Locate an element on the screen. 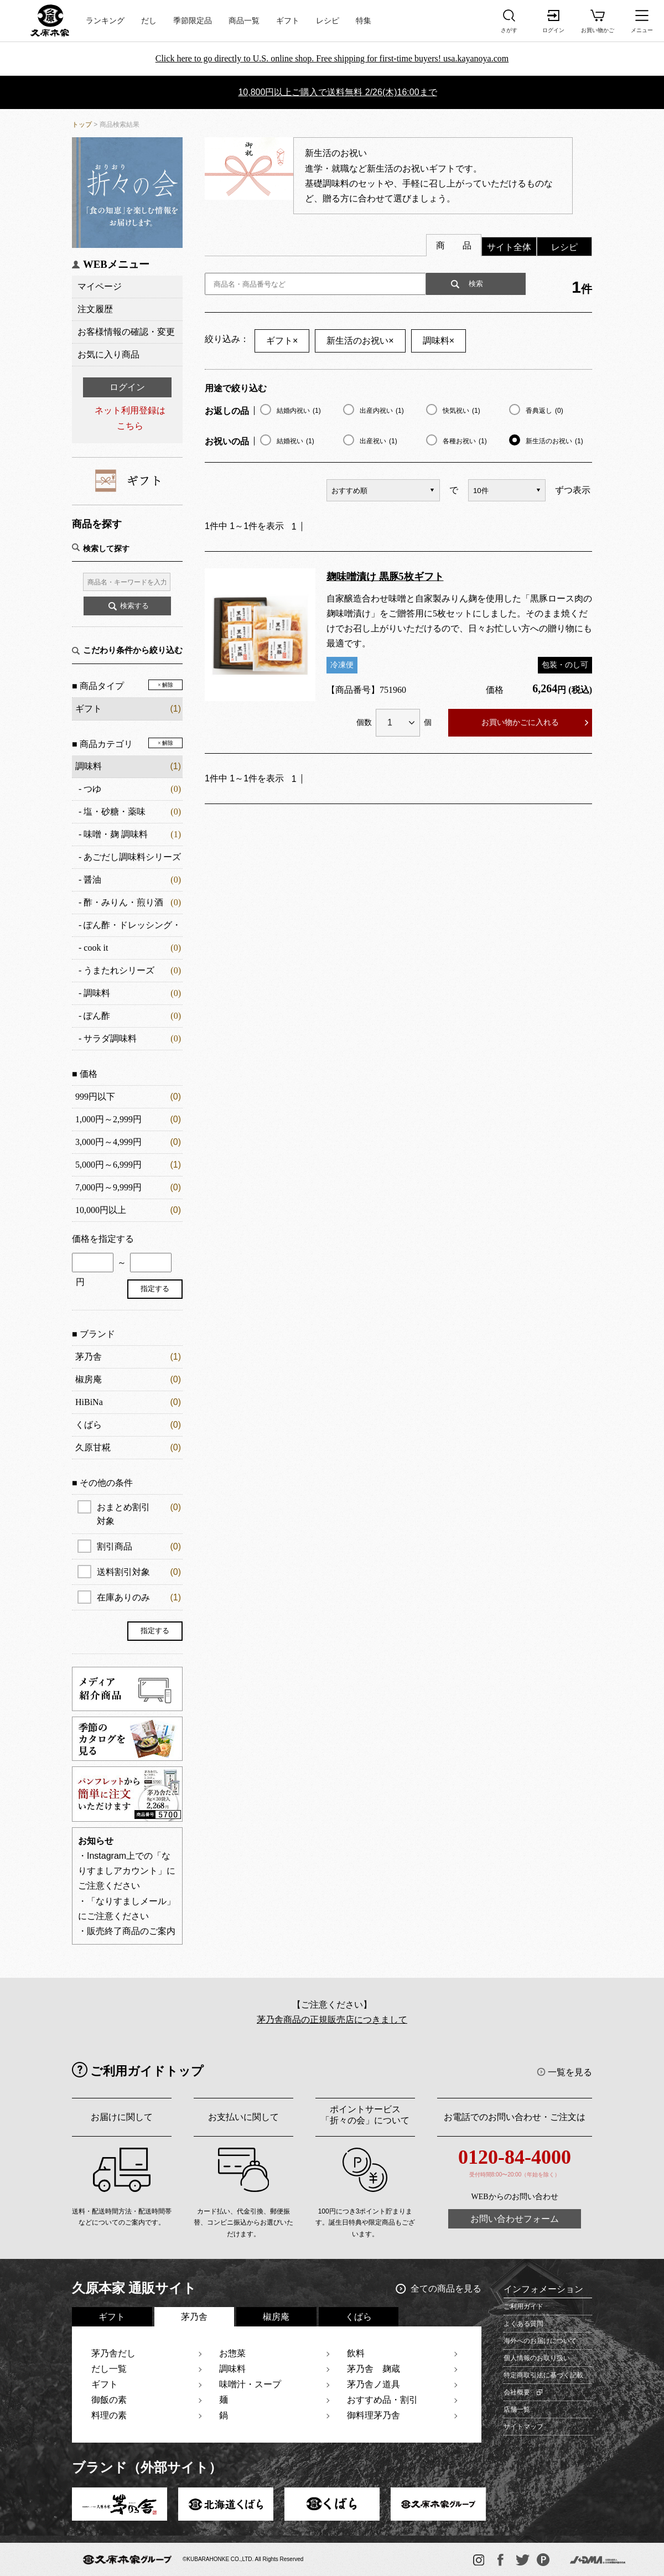 This screenshot has width=664, height=2576. 結婚内祝い is located at coordinates (299, 410).